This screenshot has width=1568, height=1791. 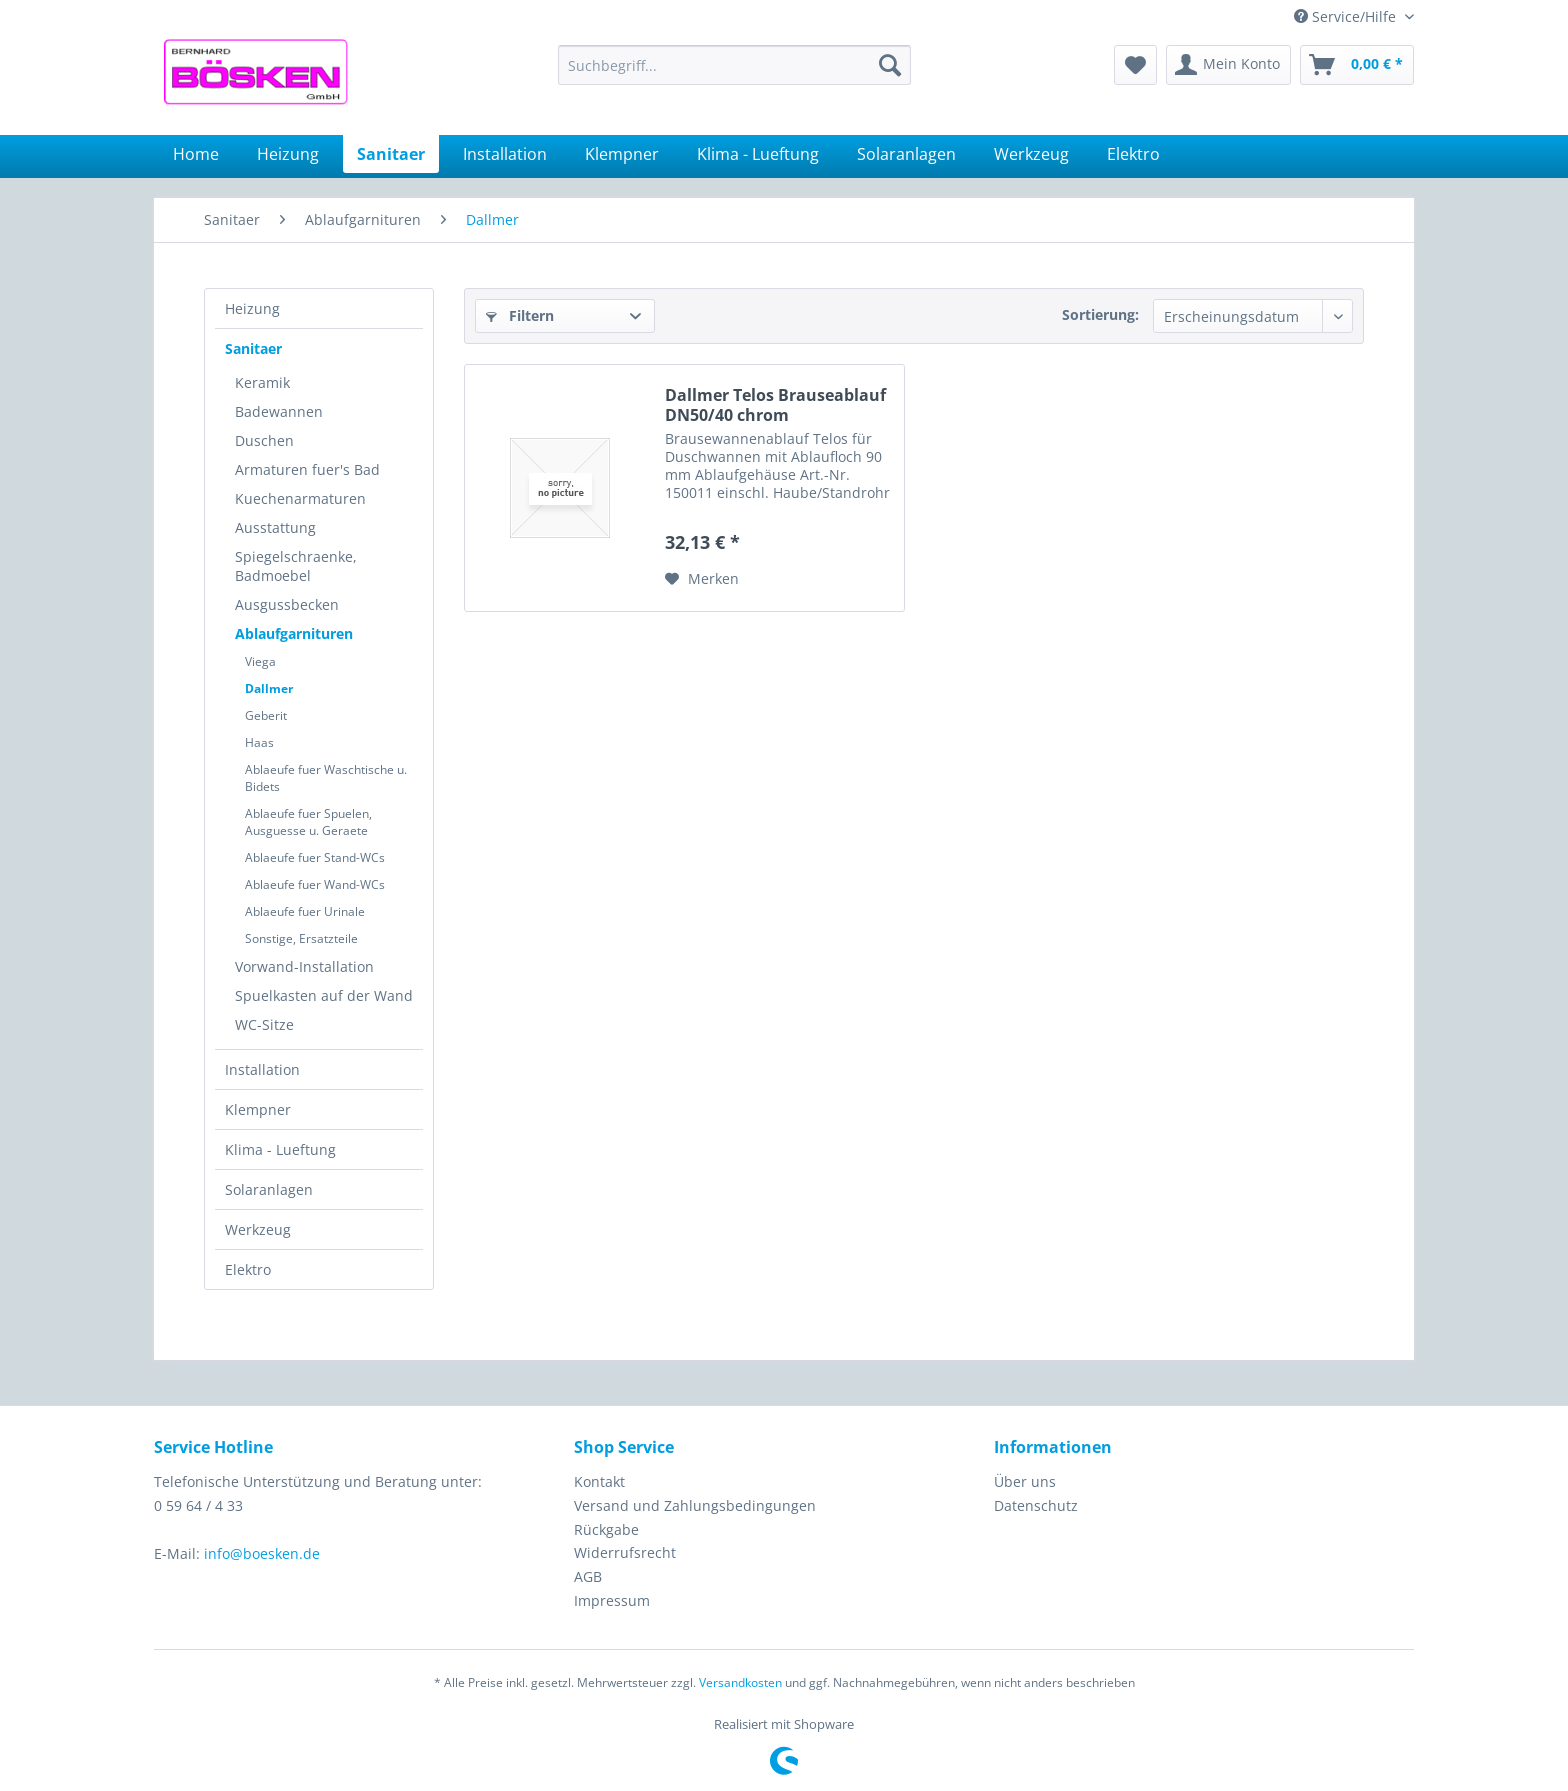 I want to click on Klempner, so click(x=258, y=1109).